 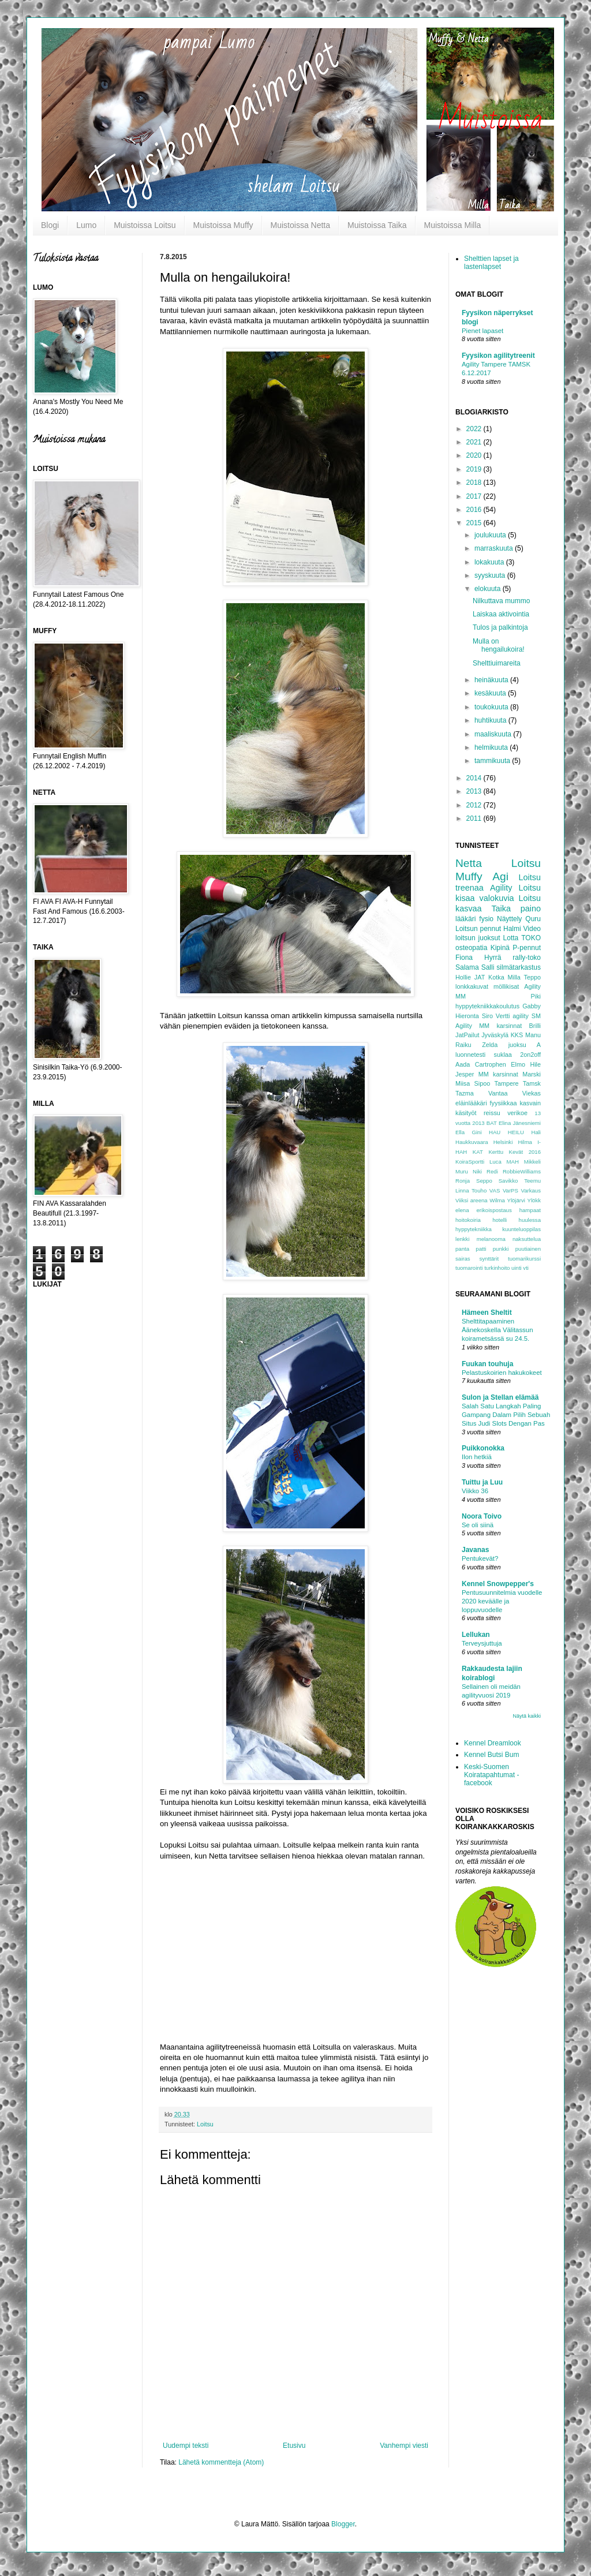 What do you see at coordinates (488, 967) in the screenshot?
I see `Salli` at bounding box center [488, 967].